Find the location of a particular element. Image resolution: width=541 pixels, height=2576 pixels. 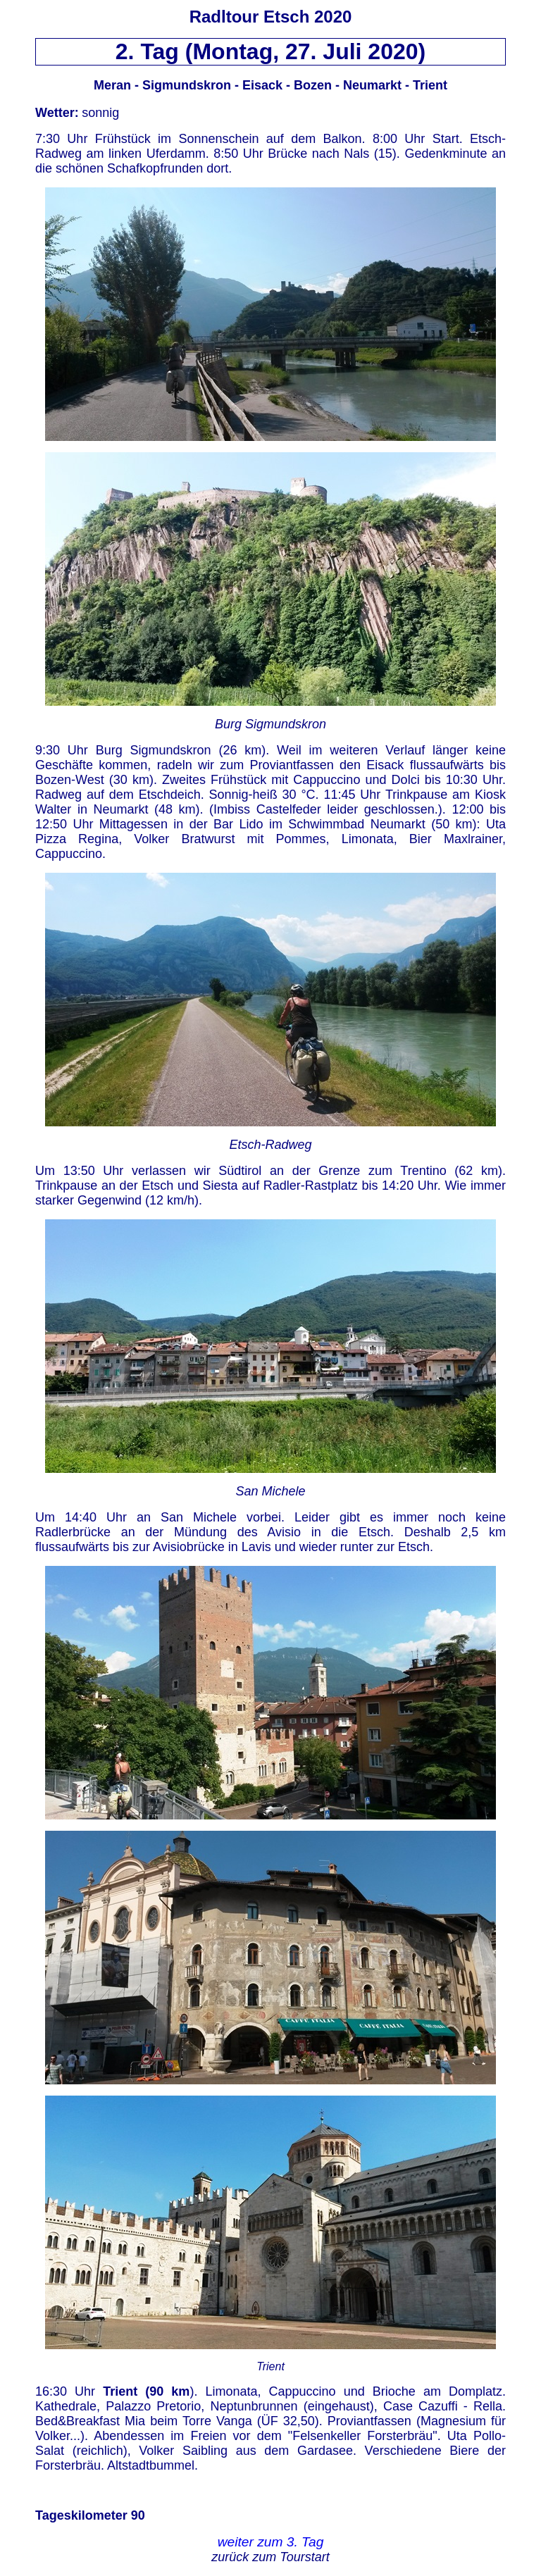

weiter zum 3. Tag is located at coordinates (271, 2541).